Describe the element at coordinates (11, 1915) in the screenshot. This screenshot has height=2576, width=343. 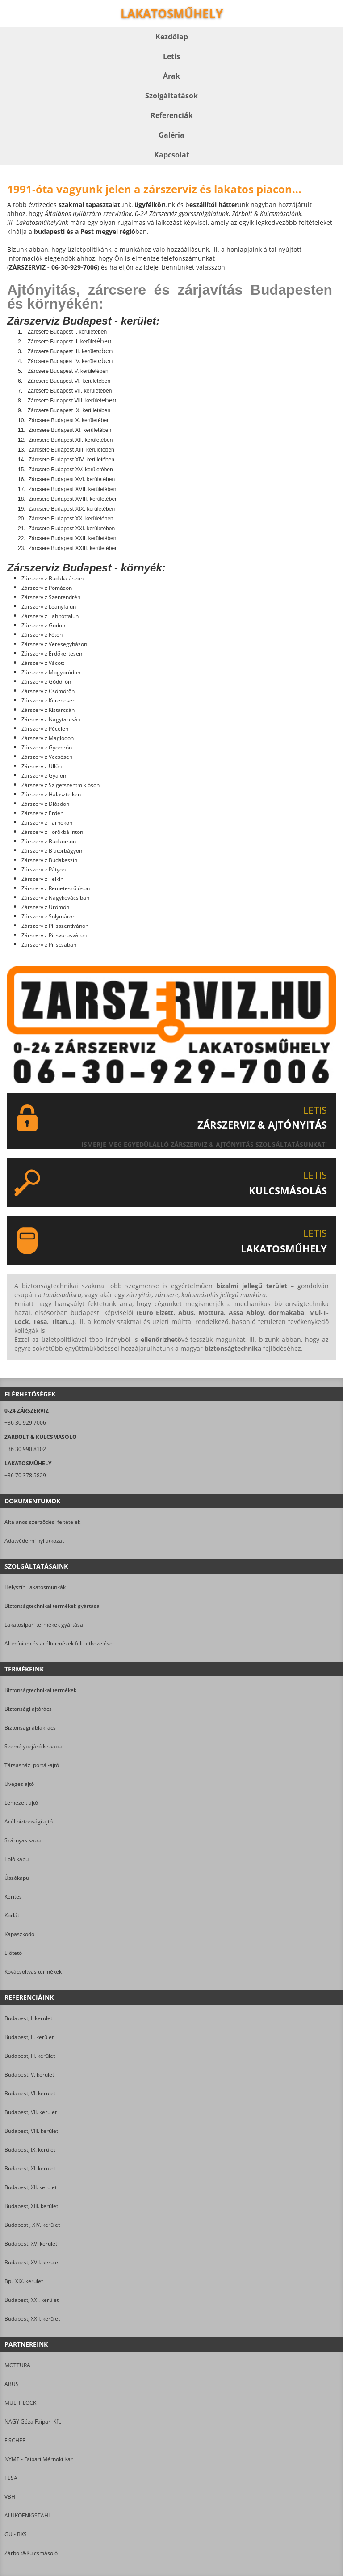
I see `Korlát` at that location.